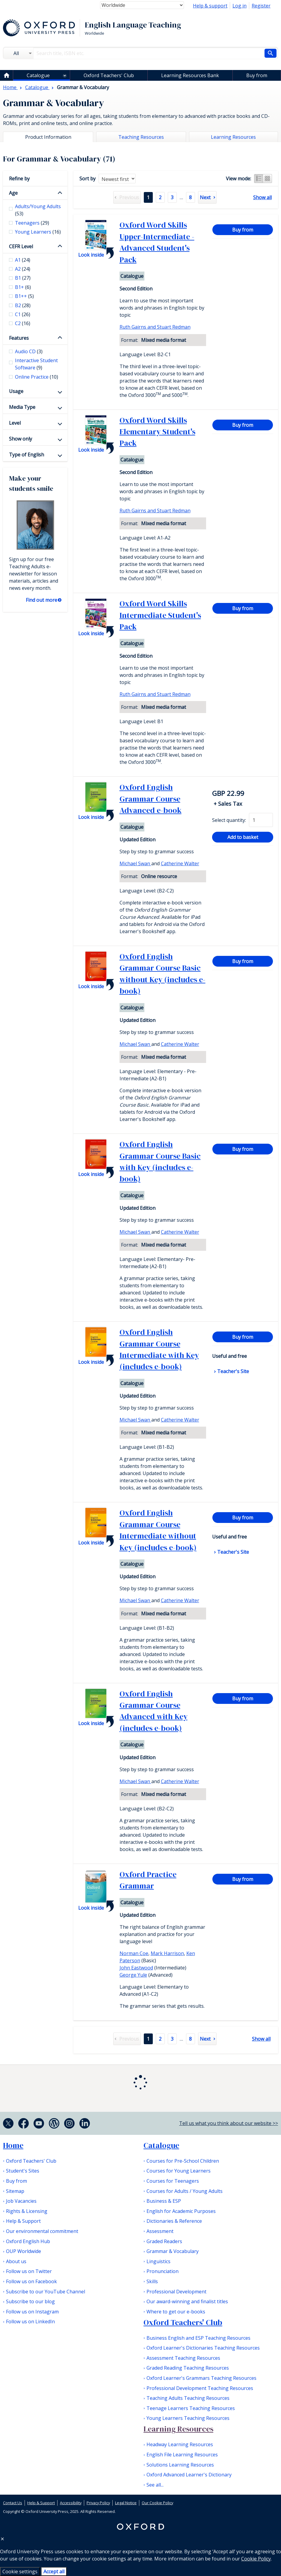  What do you see at coordinates (12, 2502) in the screenshot?
I see `Contact Us` at bounding box center [12, 2502].